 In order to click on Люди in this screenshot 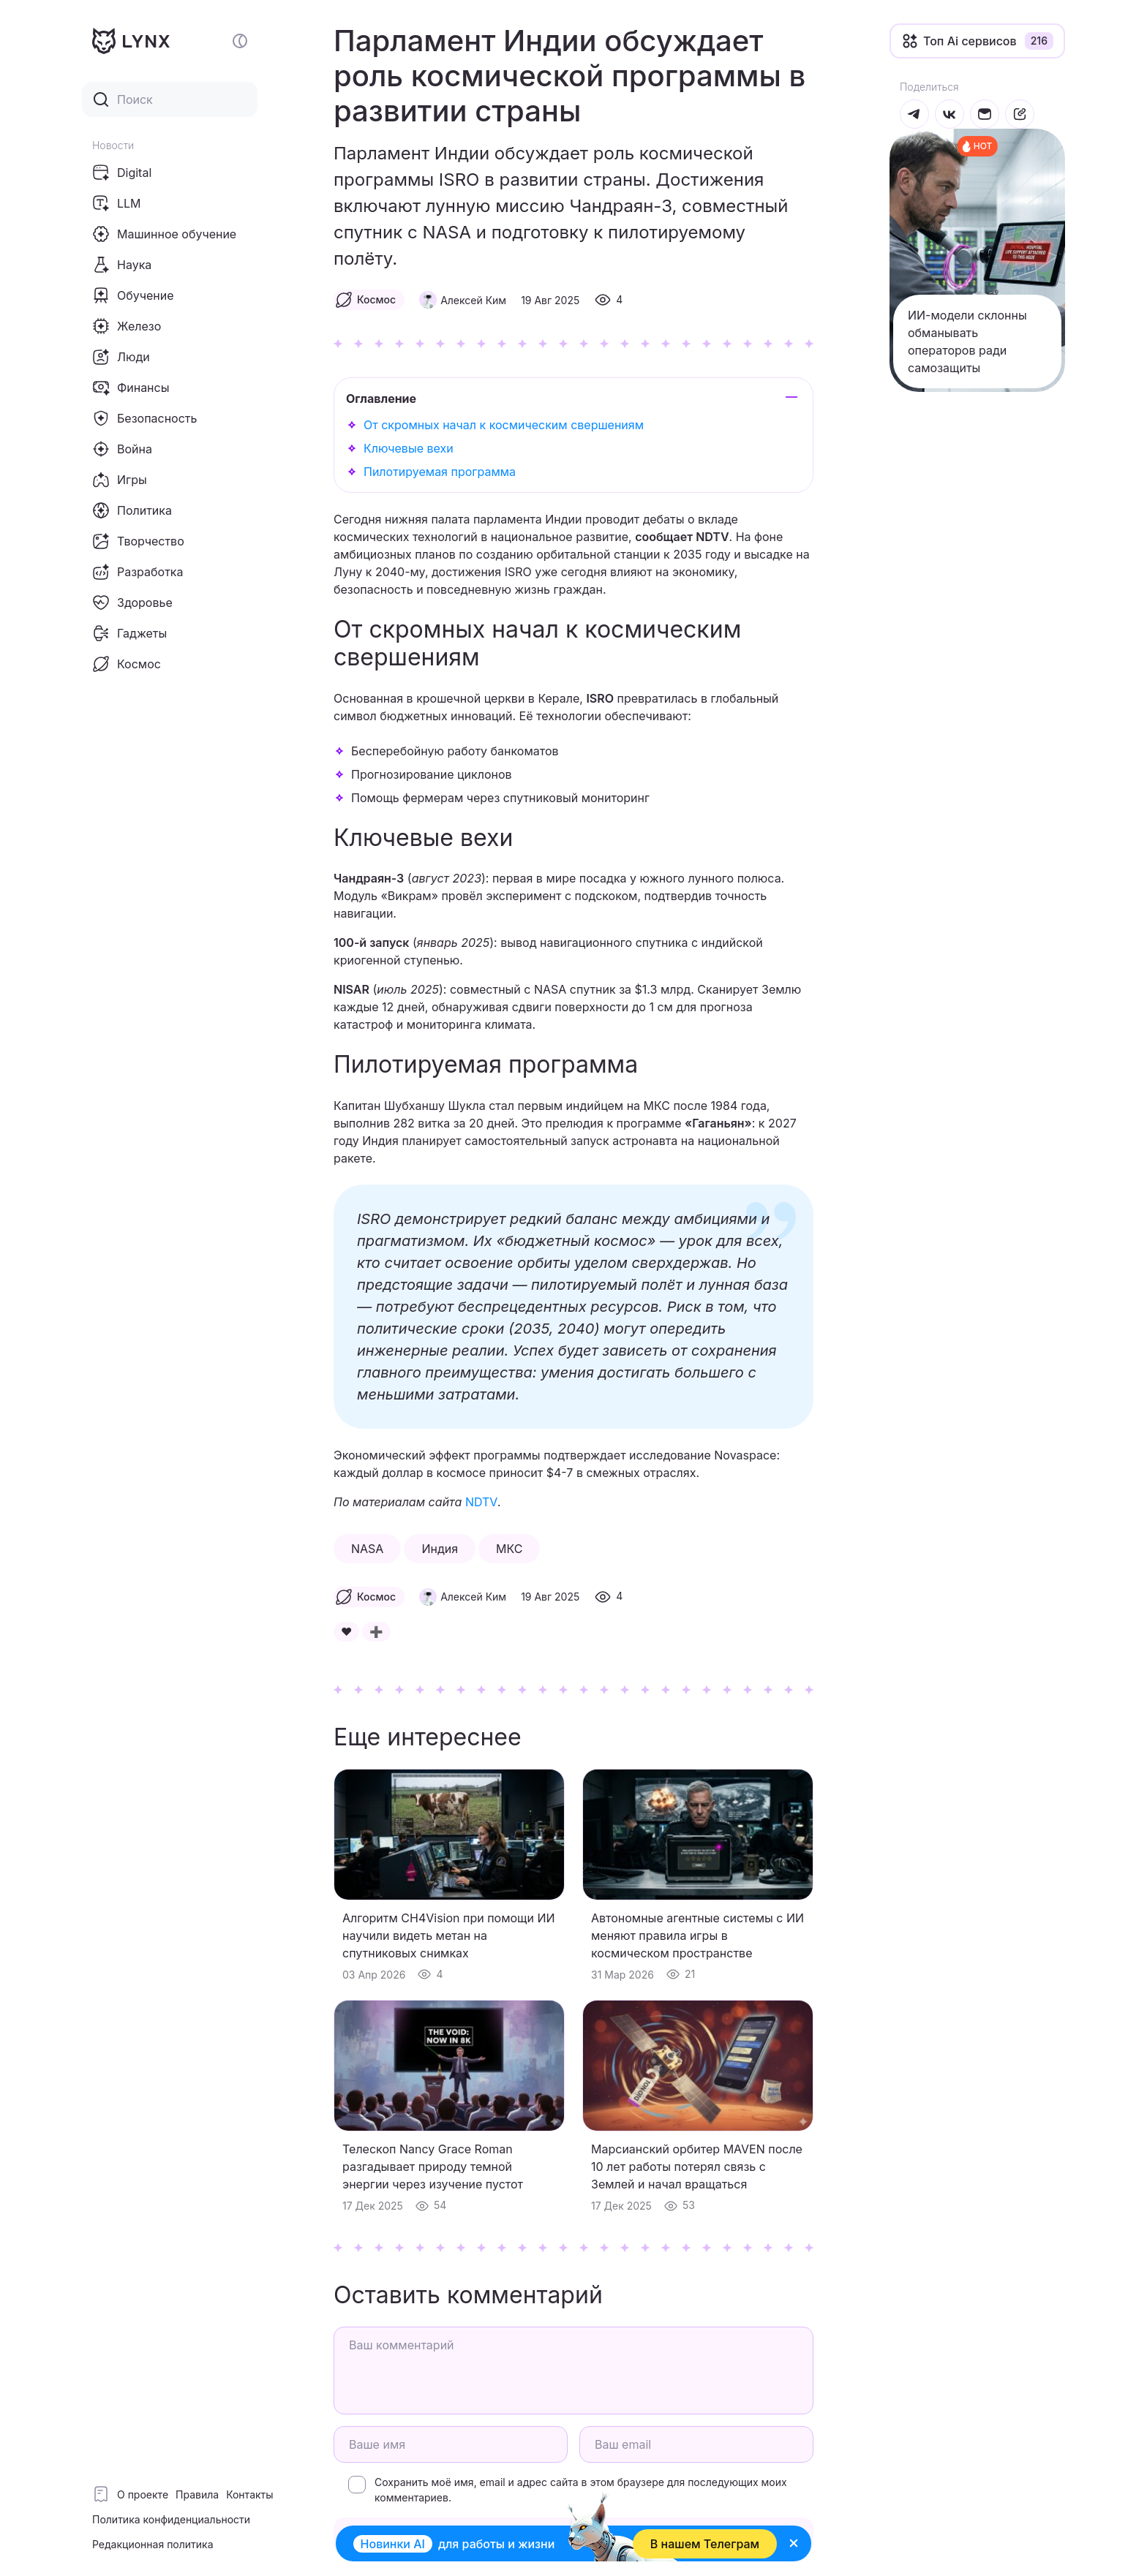, I will do `click(121, 357)`.